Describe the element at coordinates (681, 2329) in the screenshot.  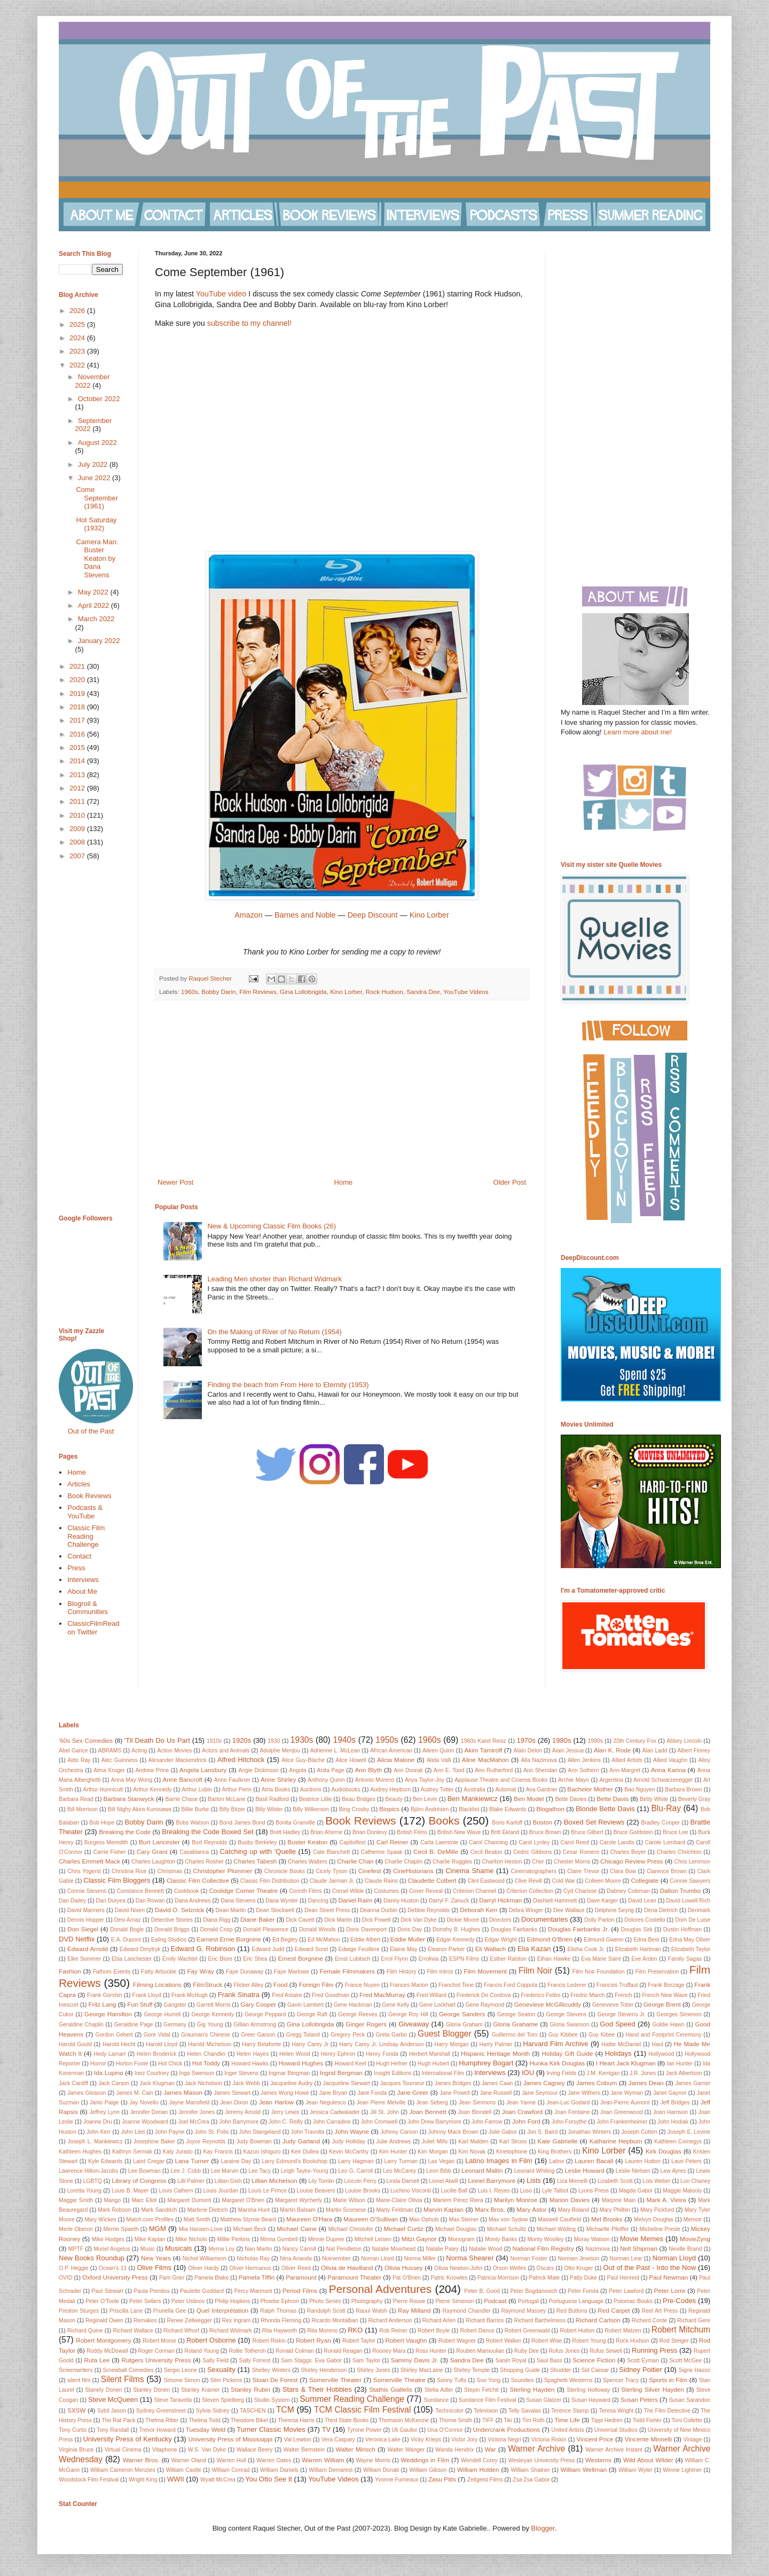
I see `Robert Mitchum` at that location.